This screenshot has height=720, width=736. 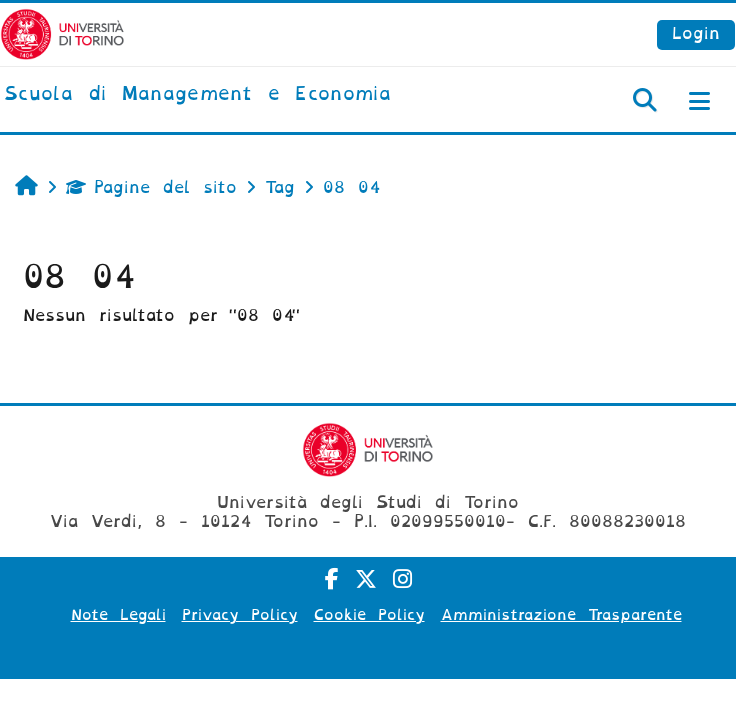 I want to click on Pagine del sito, so click(x=151, y=187).